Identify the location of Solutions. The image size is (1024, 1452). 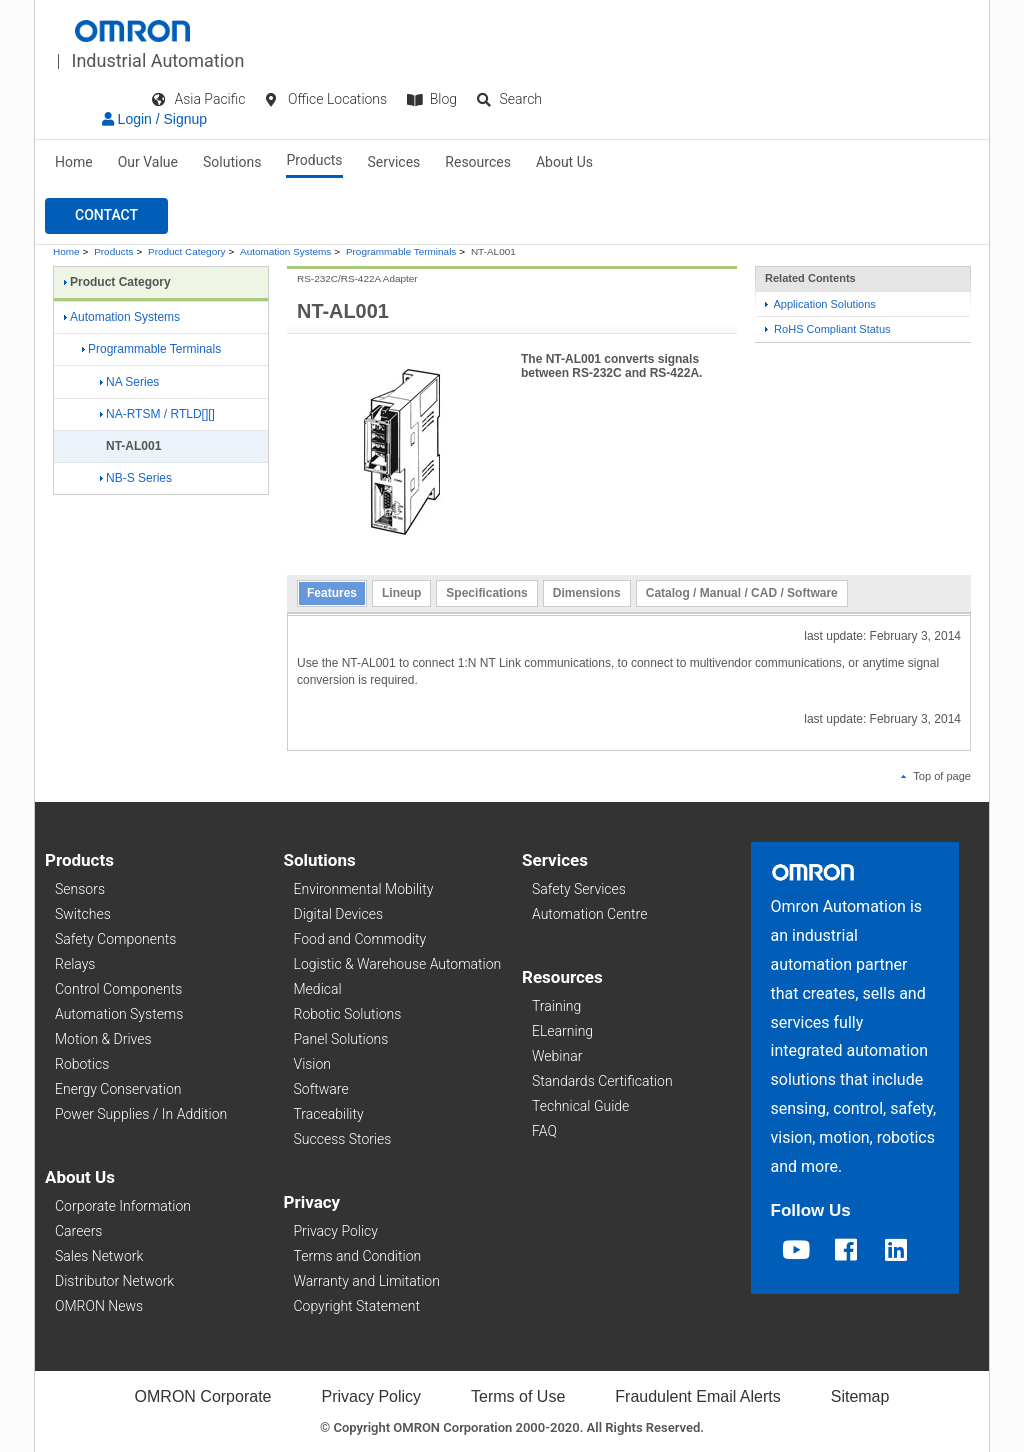
(232, 162).